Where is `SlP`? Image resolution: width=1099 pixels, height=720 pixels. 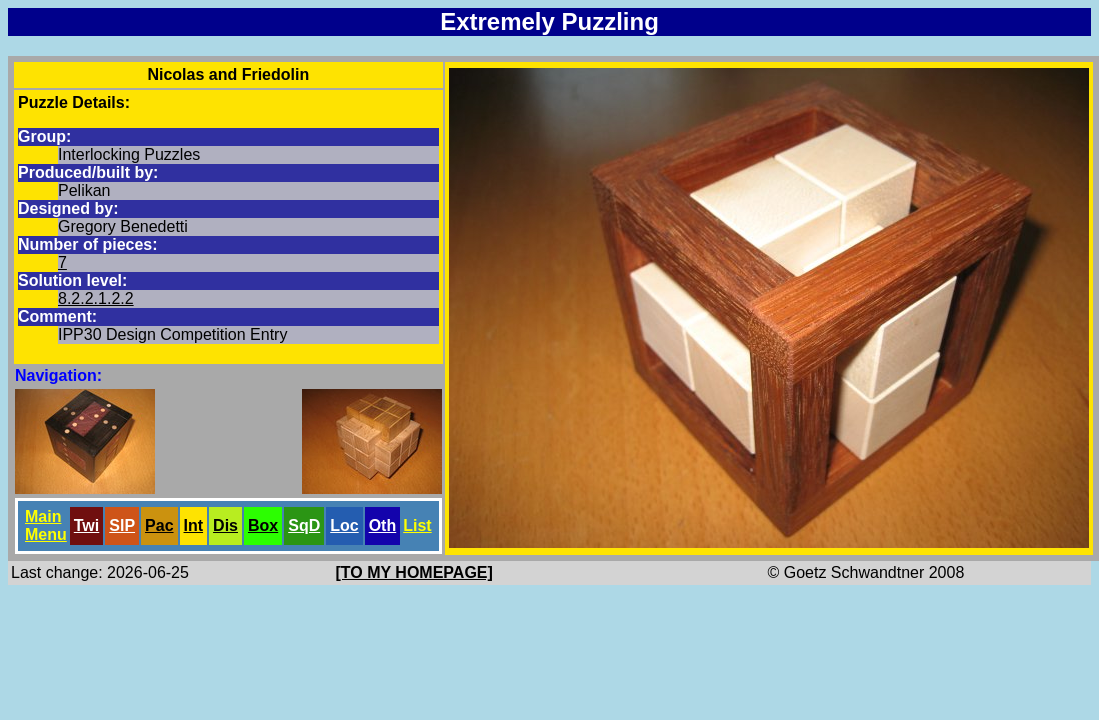 SlP is located at coordinates (122, 525).